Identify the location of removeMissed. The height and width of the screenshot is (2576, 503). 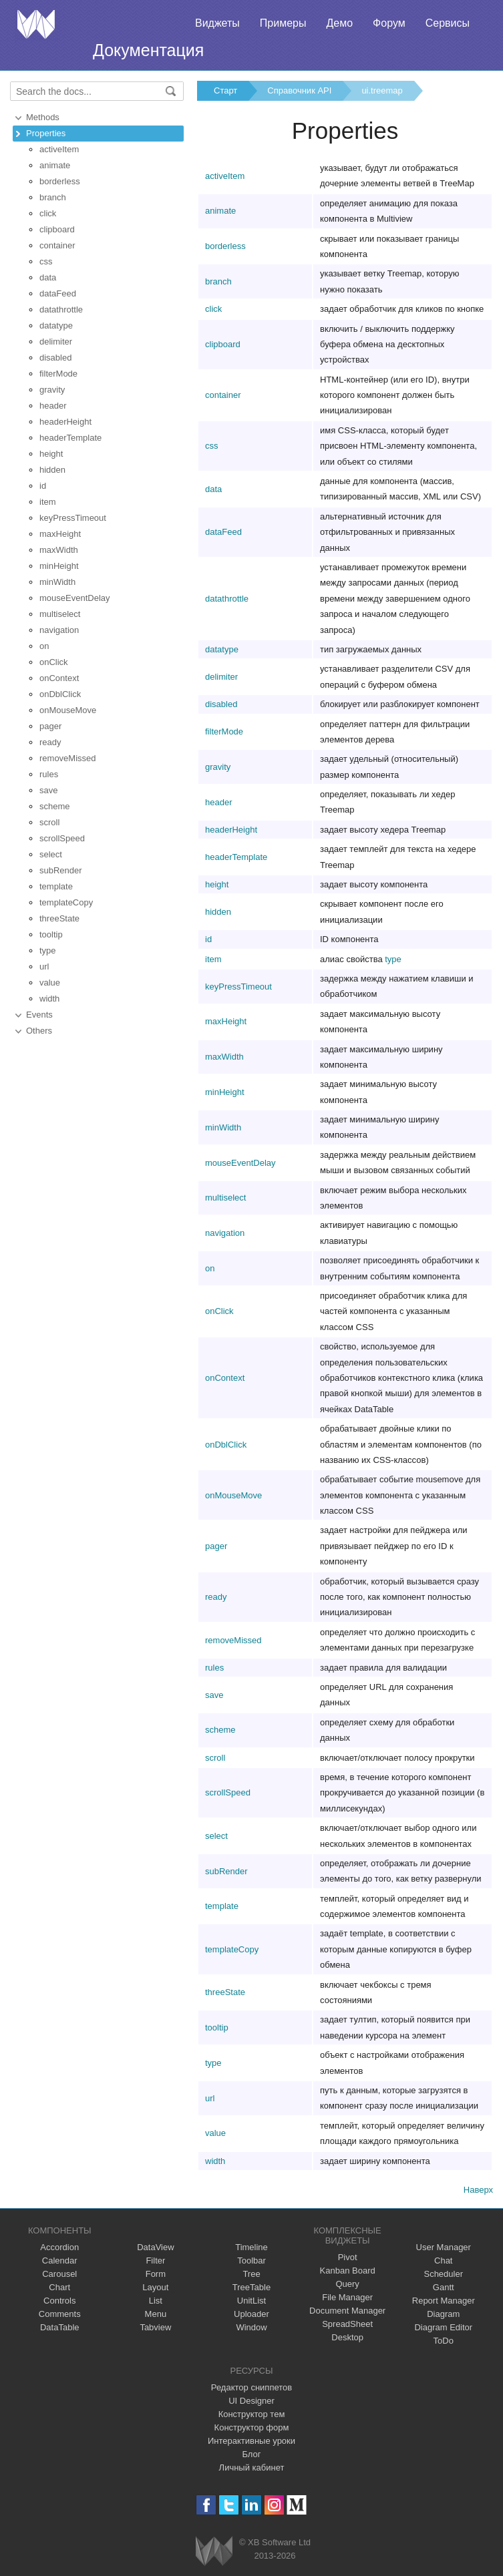
(67, 758).